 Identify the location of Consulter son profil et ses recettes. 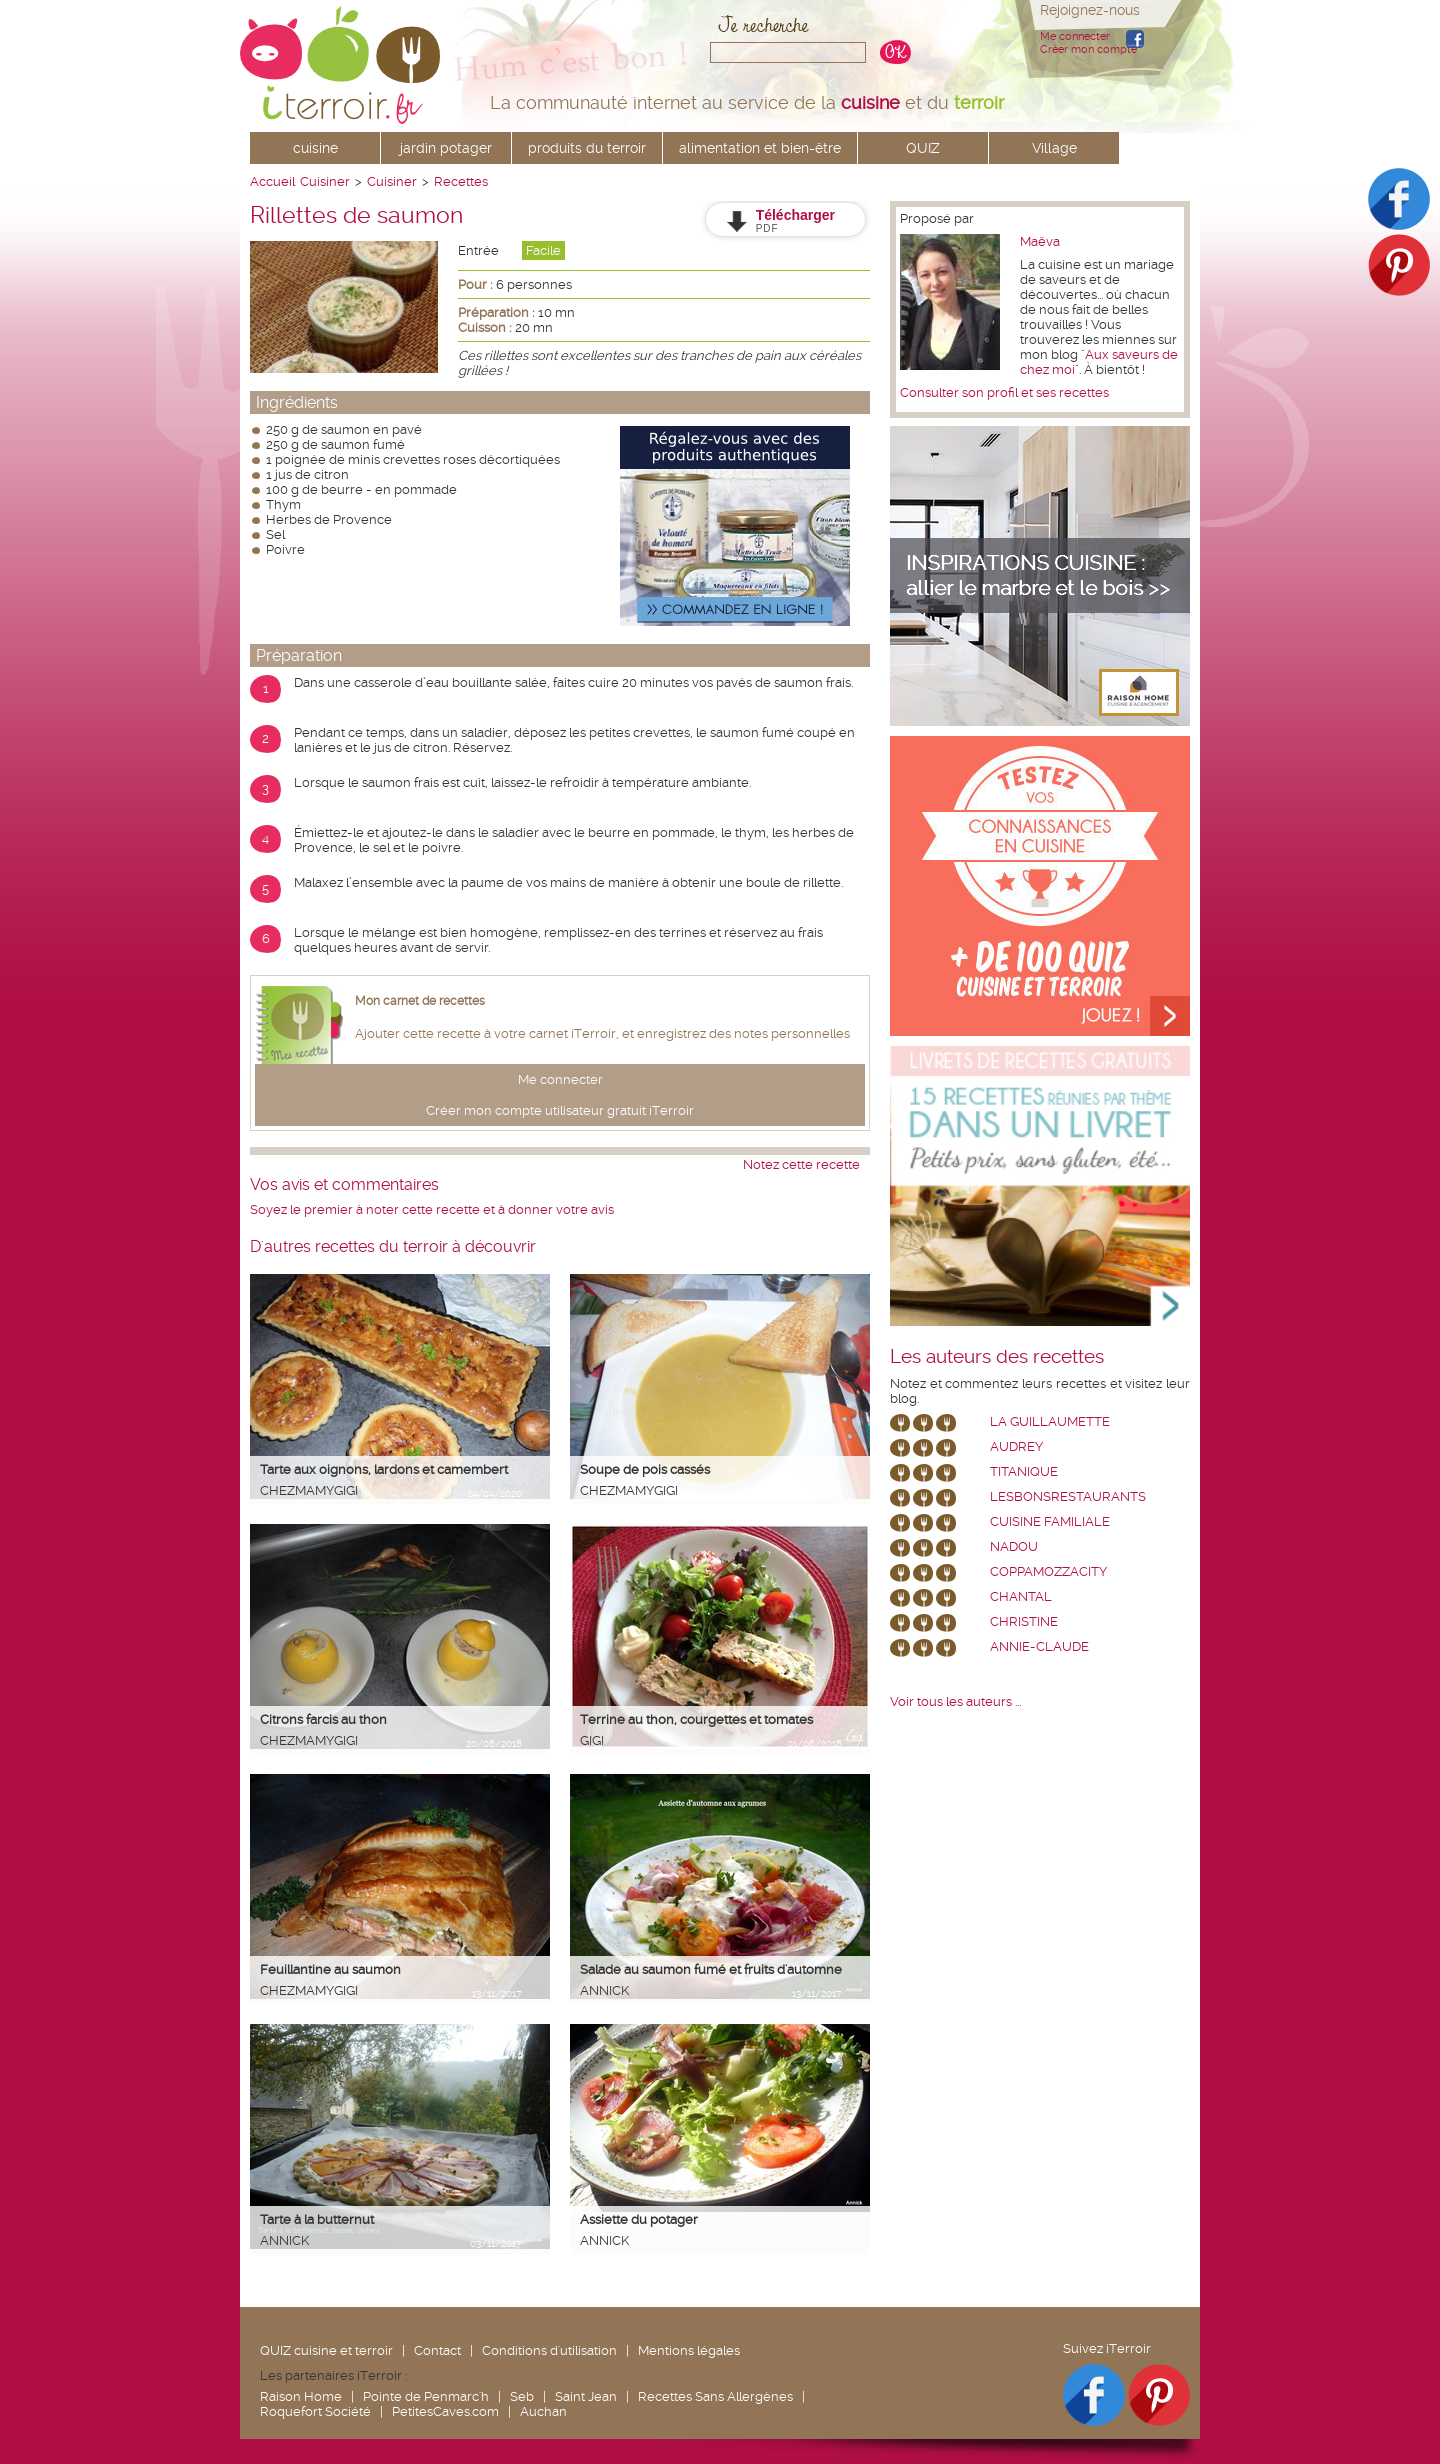
(1004, 392).